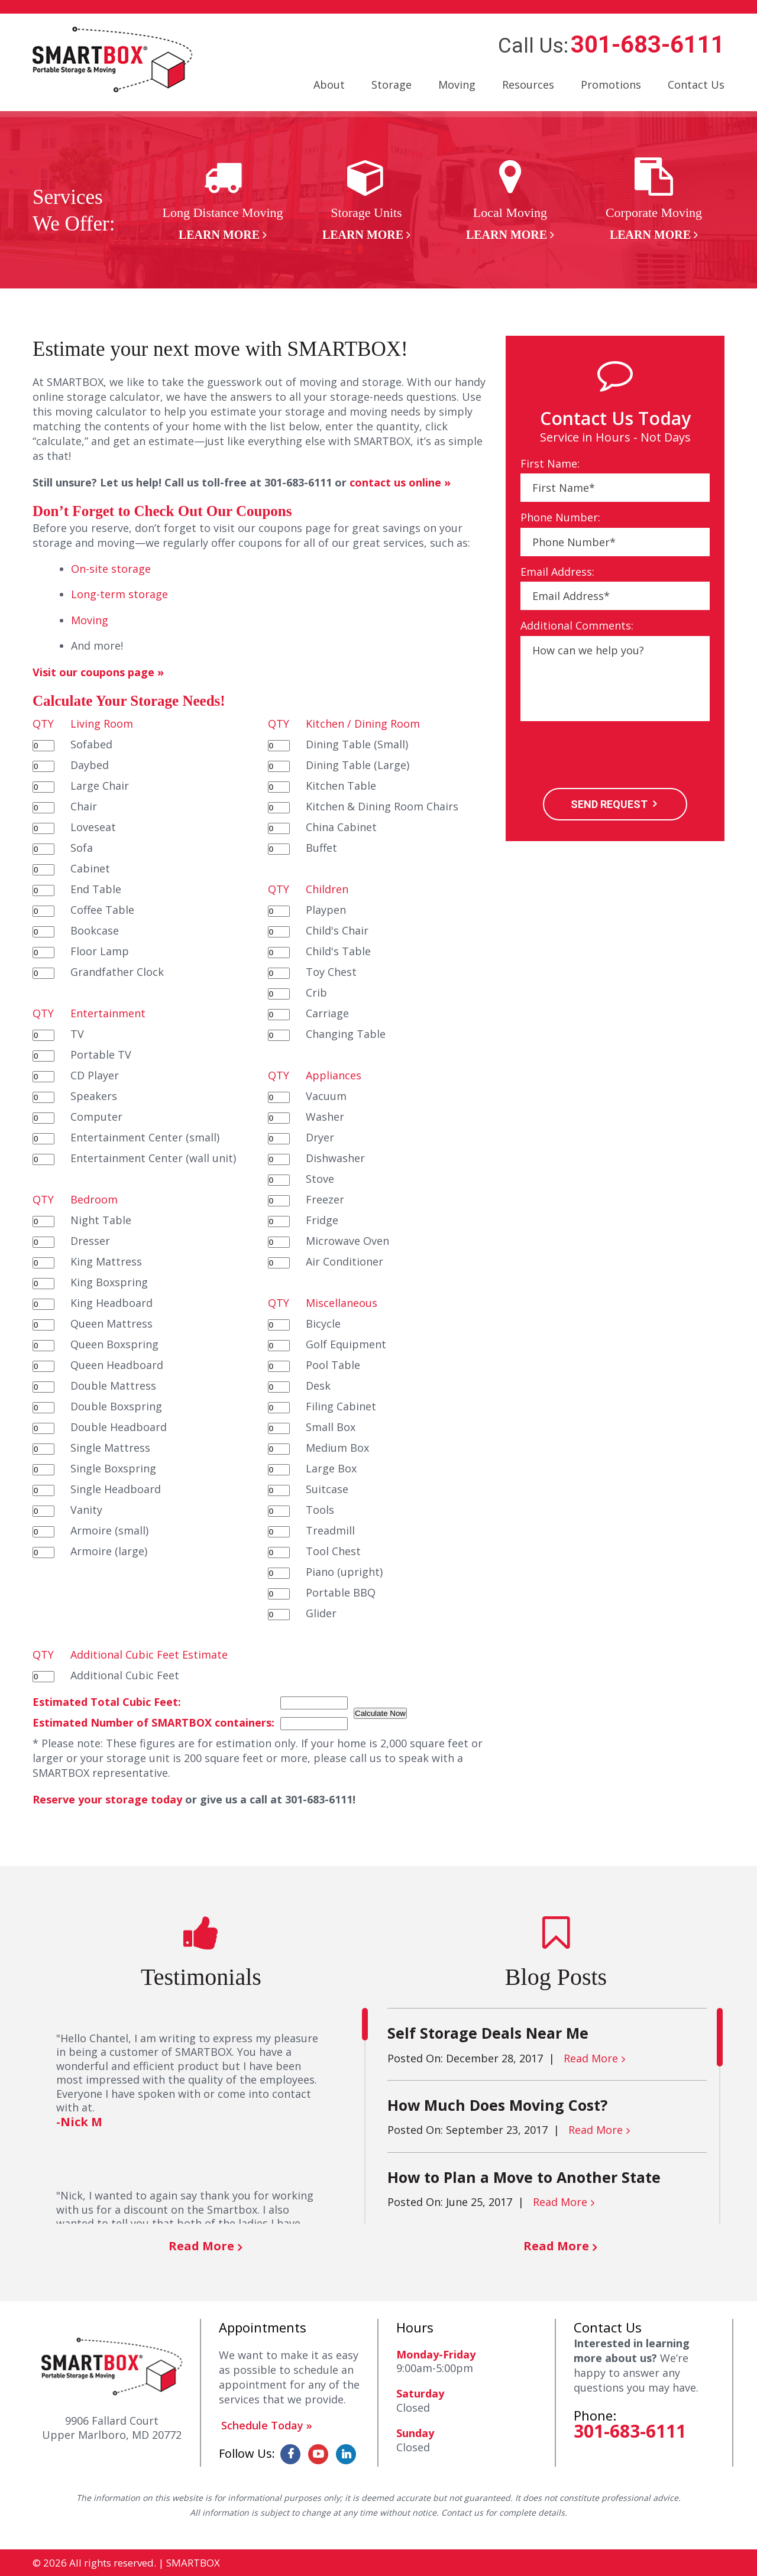 The height and width of the screenshot is (2576, 757). What do you see at coordinates (119, 594) in the screenshot?
I see `Long-term storage` at bounding box center [119, 594].